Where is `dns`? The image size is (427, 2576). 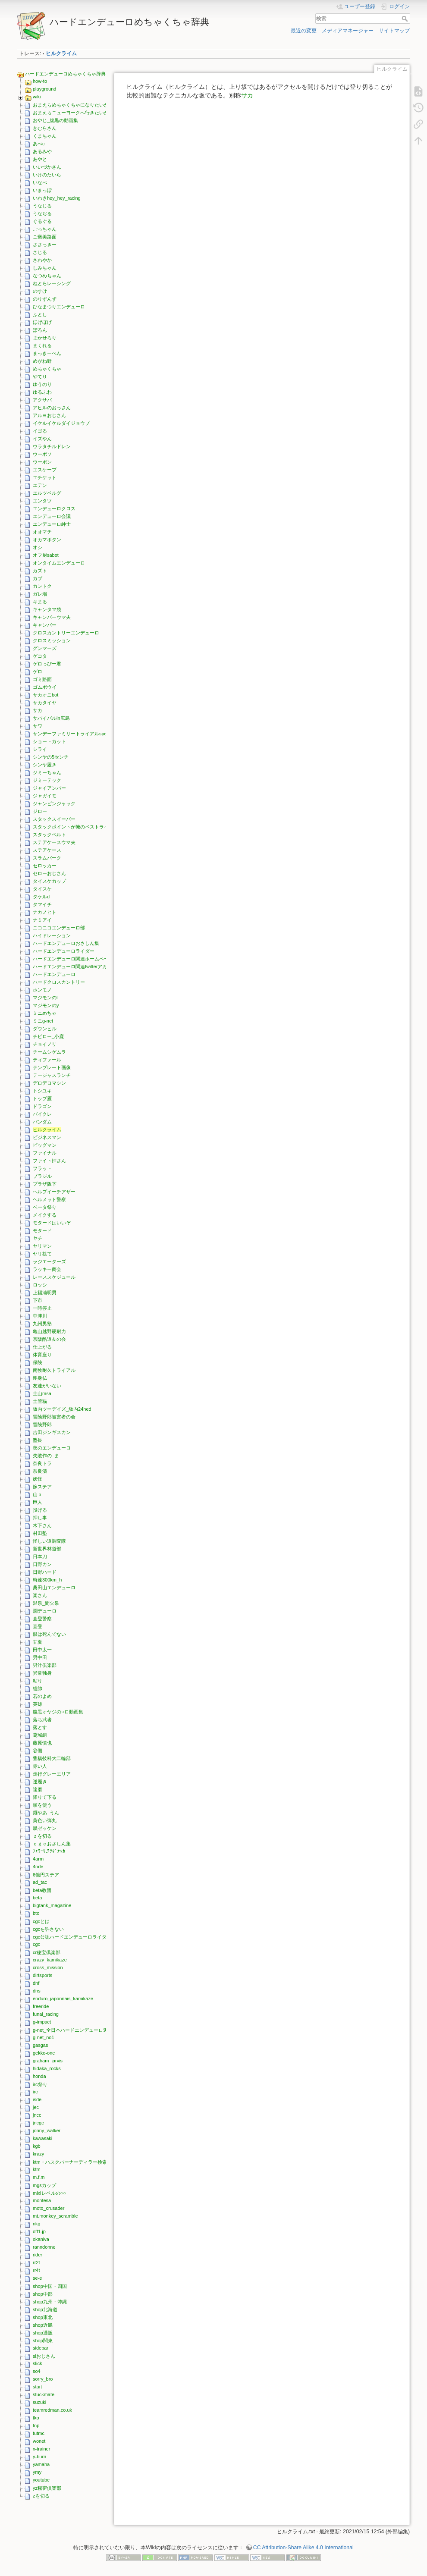
dns is located at coordinates (37, 1990).